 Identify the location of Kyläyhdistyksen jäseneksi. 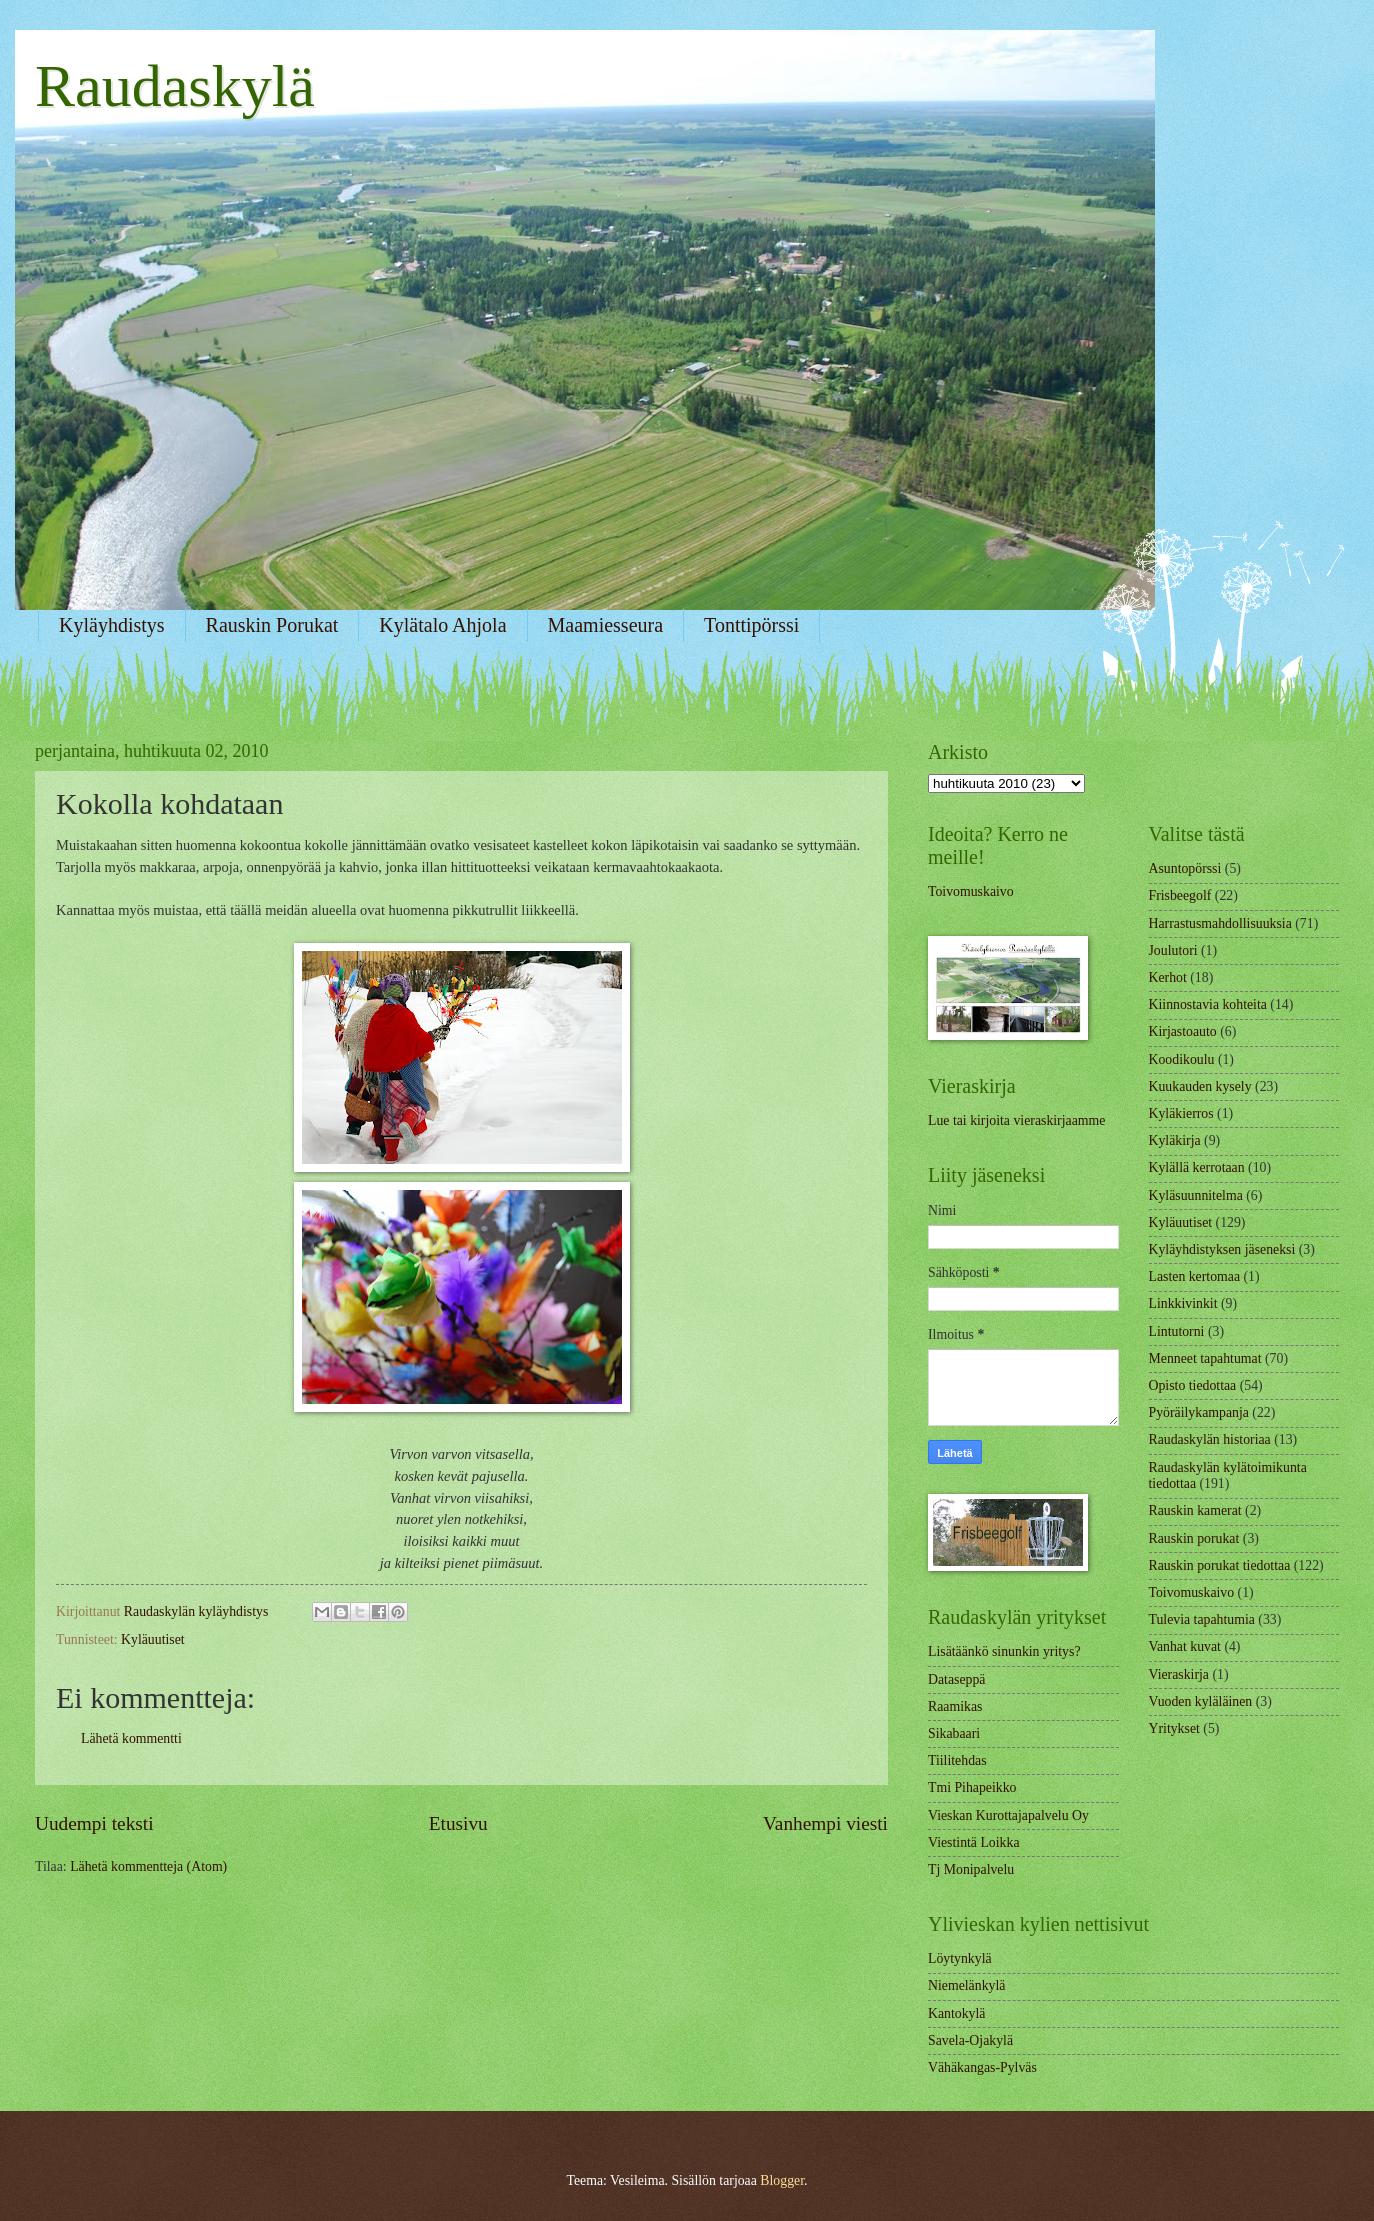
(1222, 1249).